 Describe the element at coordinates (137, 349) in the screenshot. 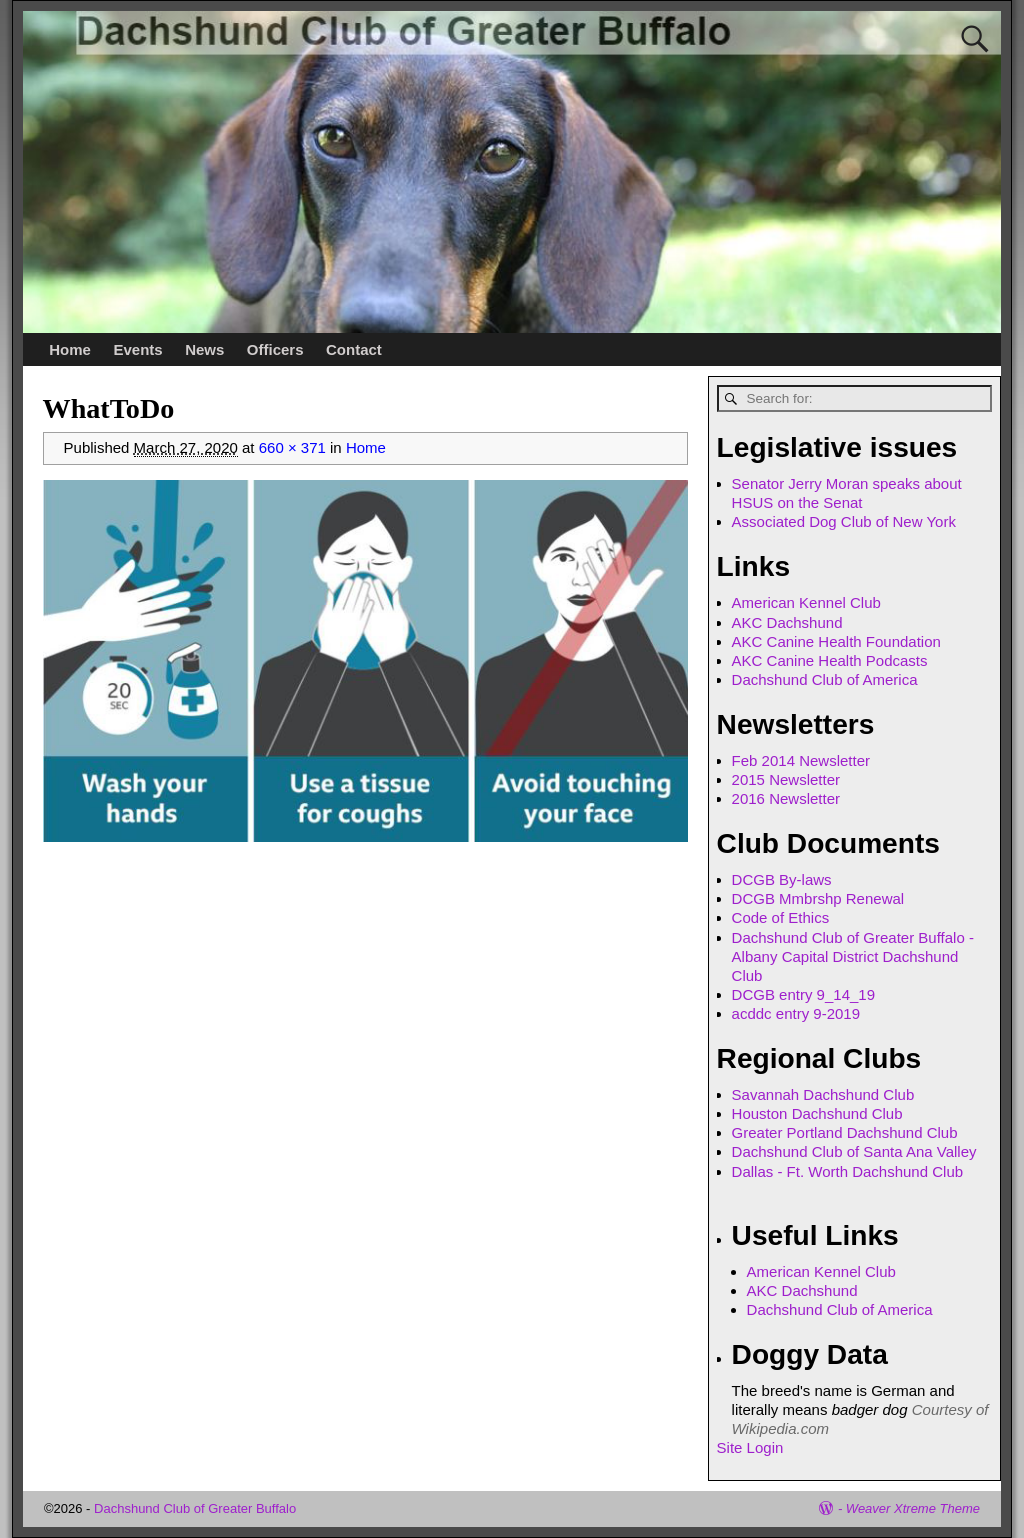

I see `Events` at that location.